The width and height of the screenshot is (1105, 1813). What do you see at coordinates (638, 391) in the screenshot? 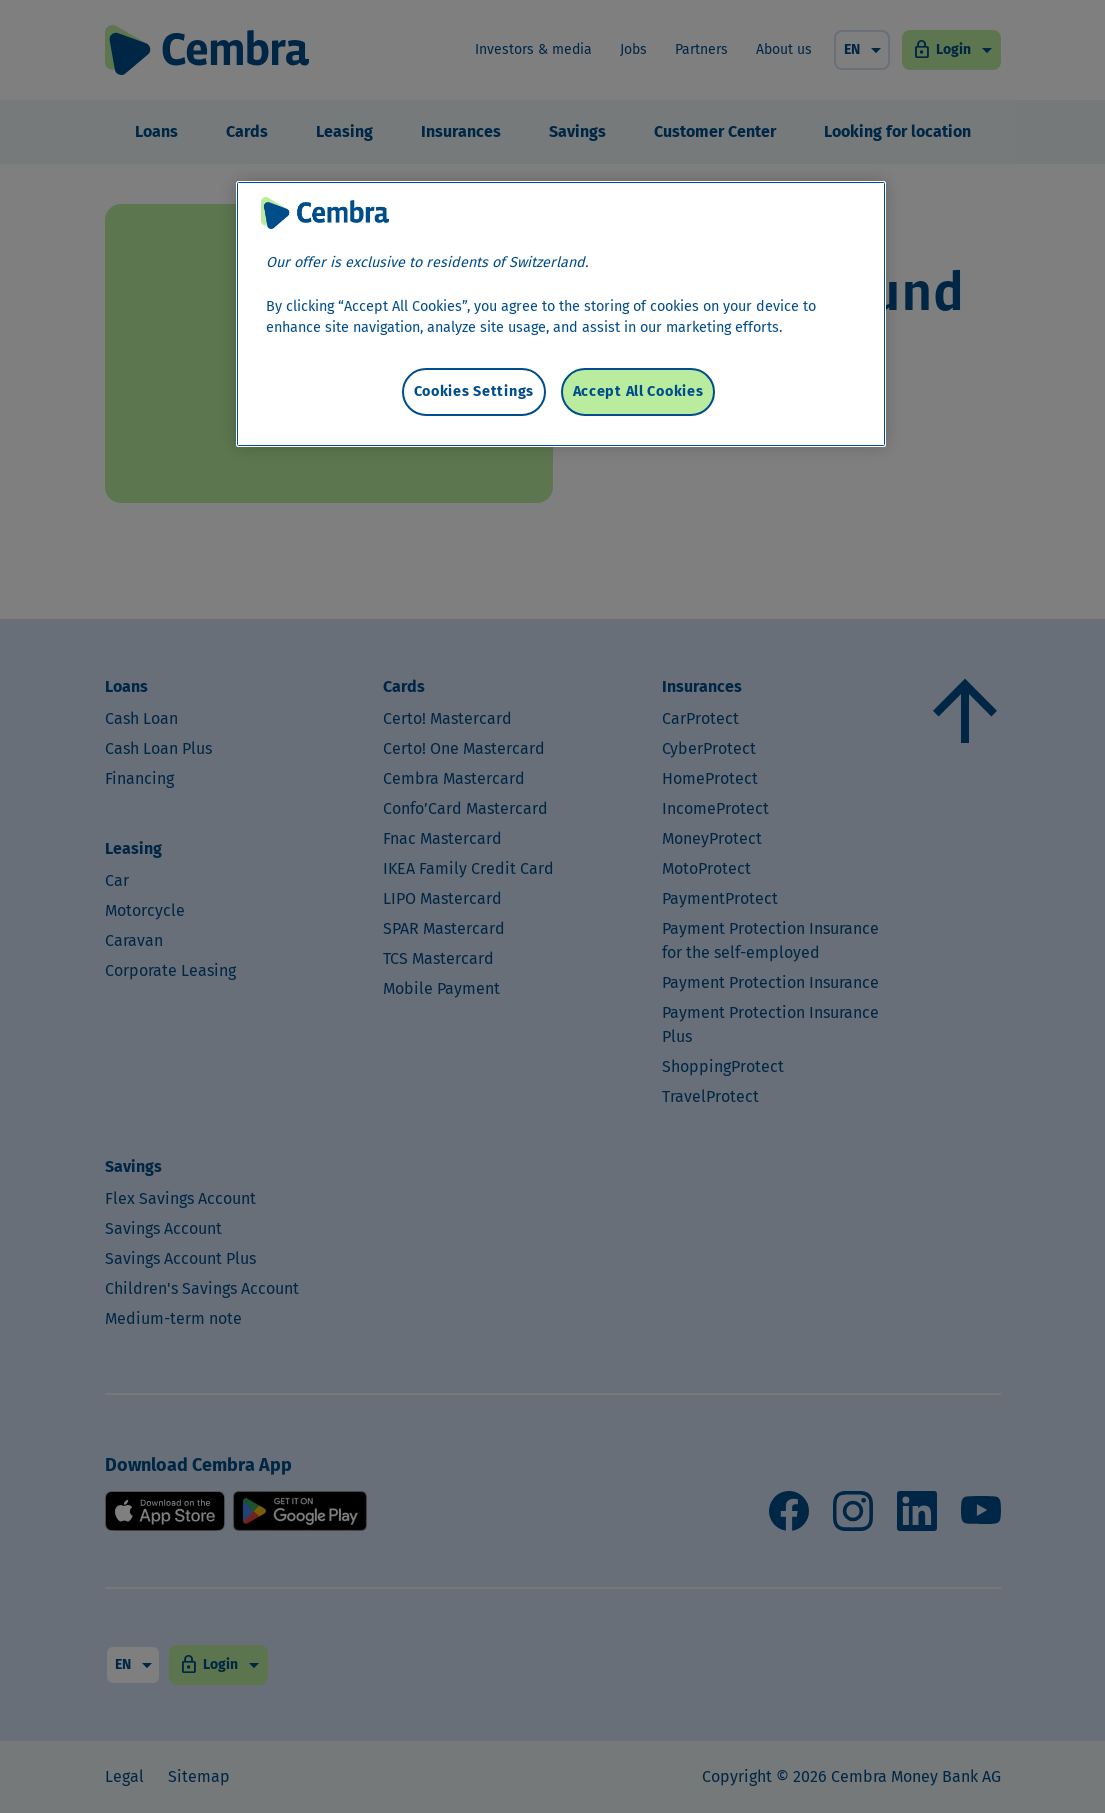
I see `Accept All Cookies` at bounding box center [638, 391].